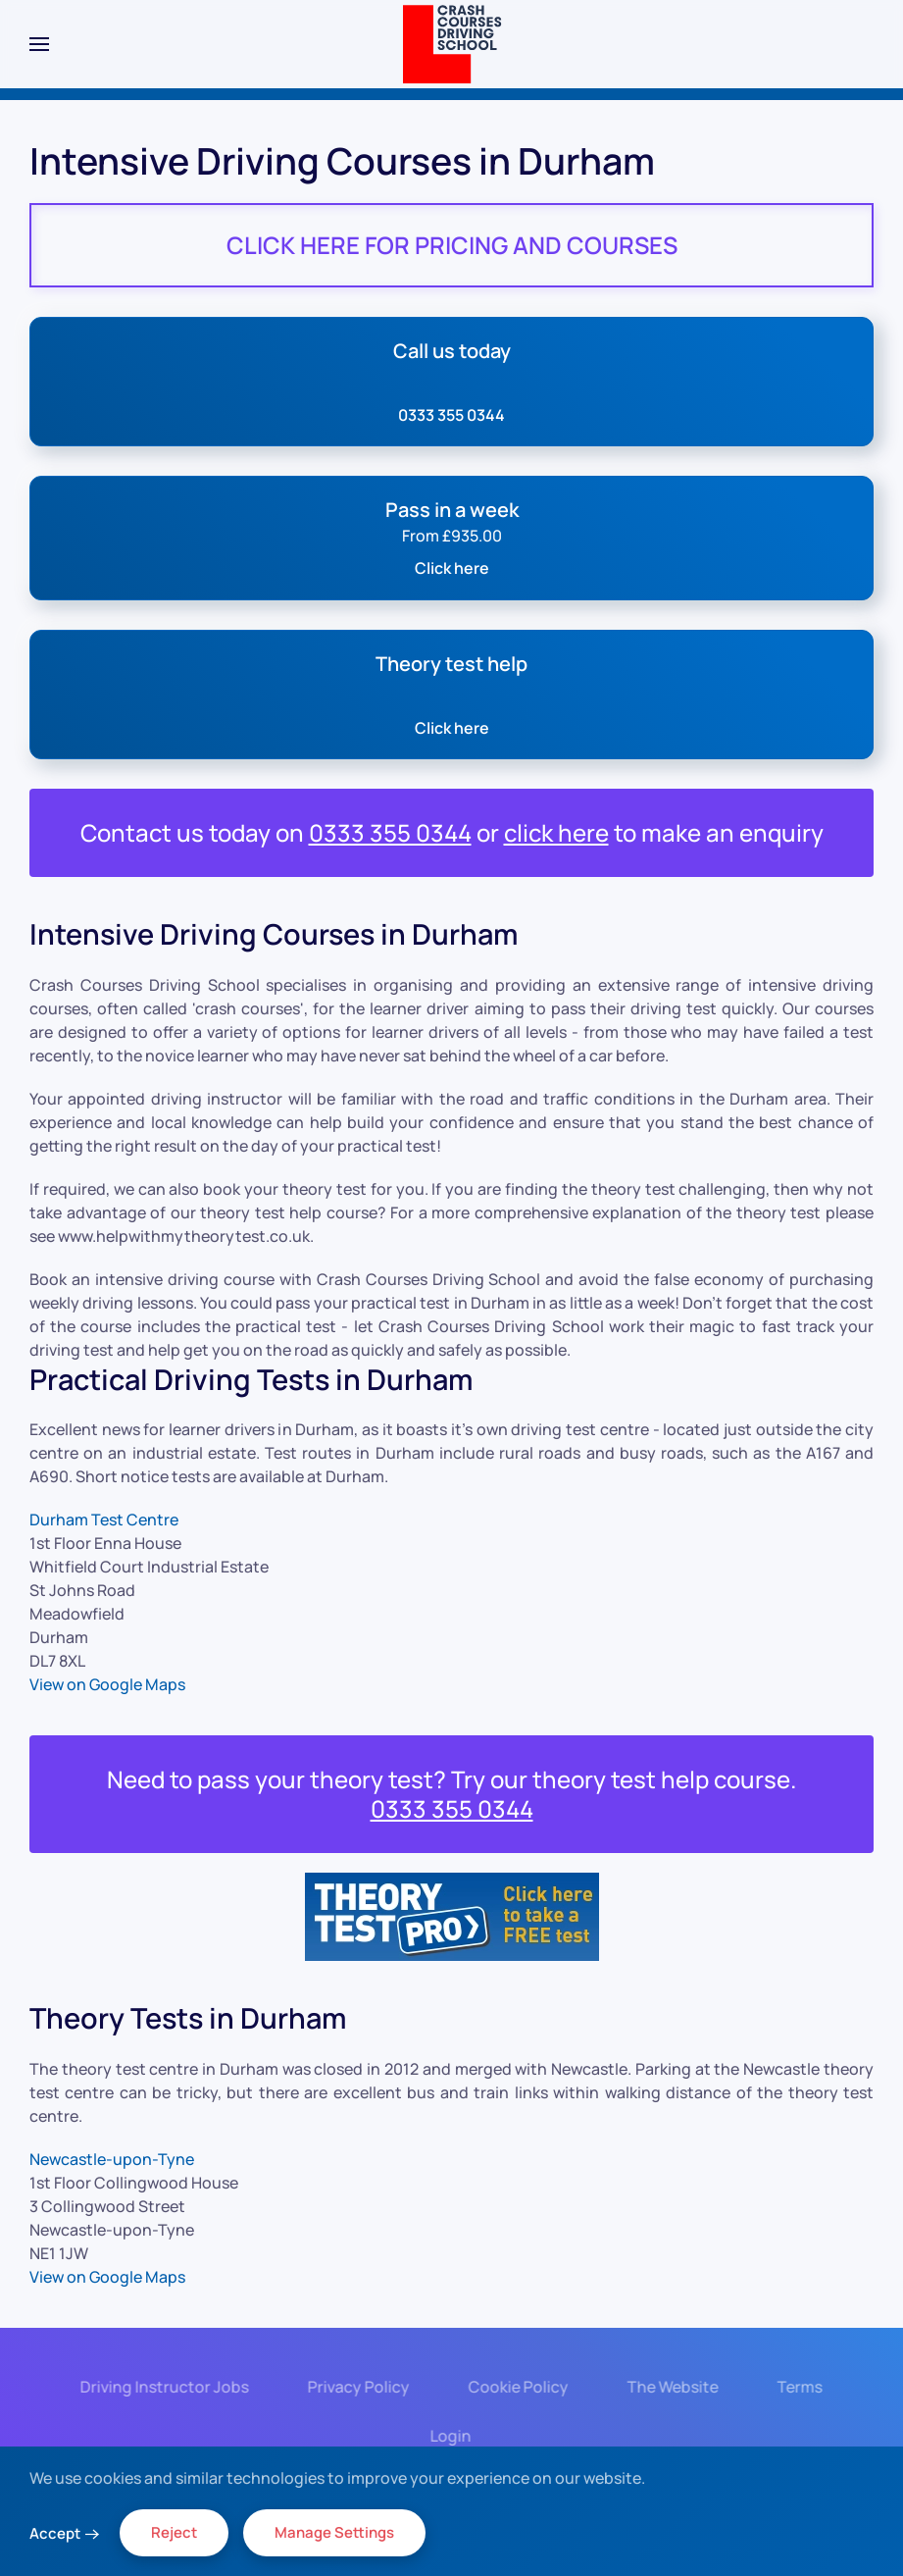 The height and width of the screenshot is (2576, 903). Describe the element at coordinates (111, 2159) in the screenshot. I see `Newcastle-upon-Tyne` at that location.